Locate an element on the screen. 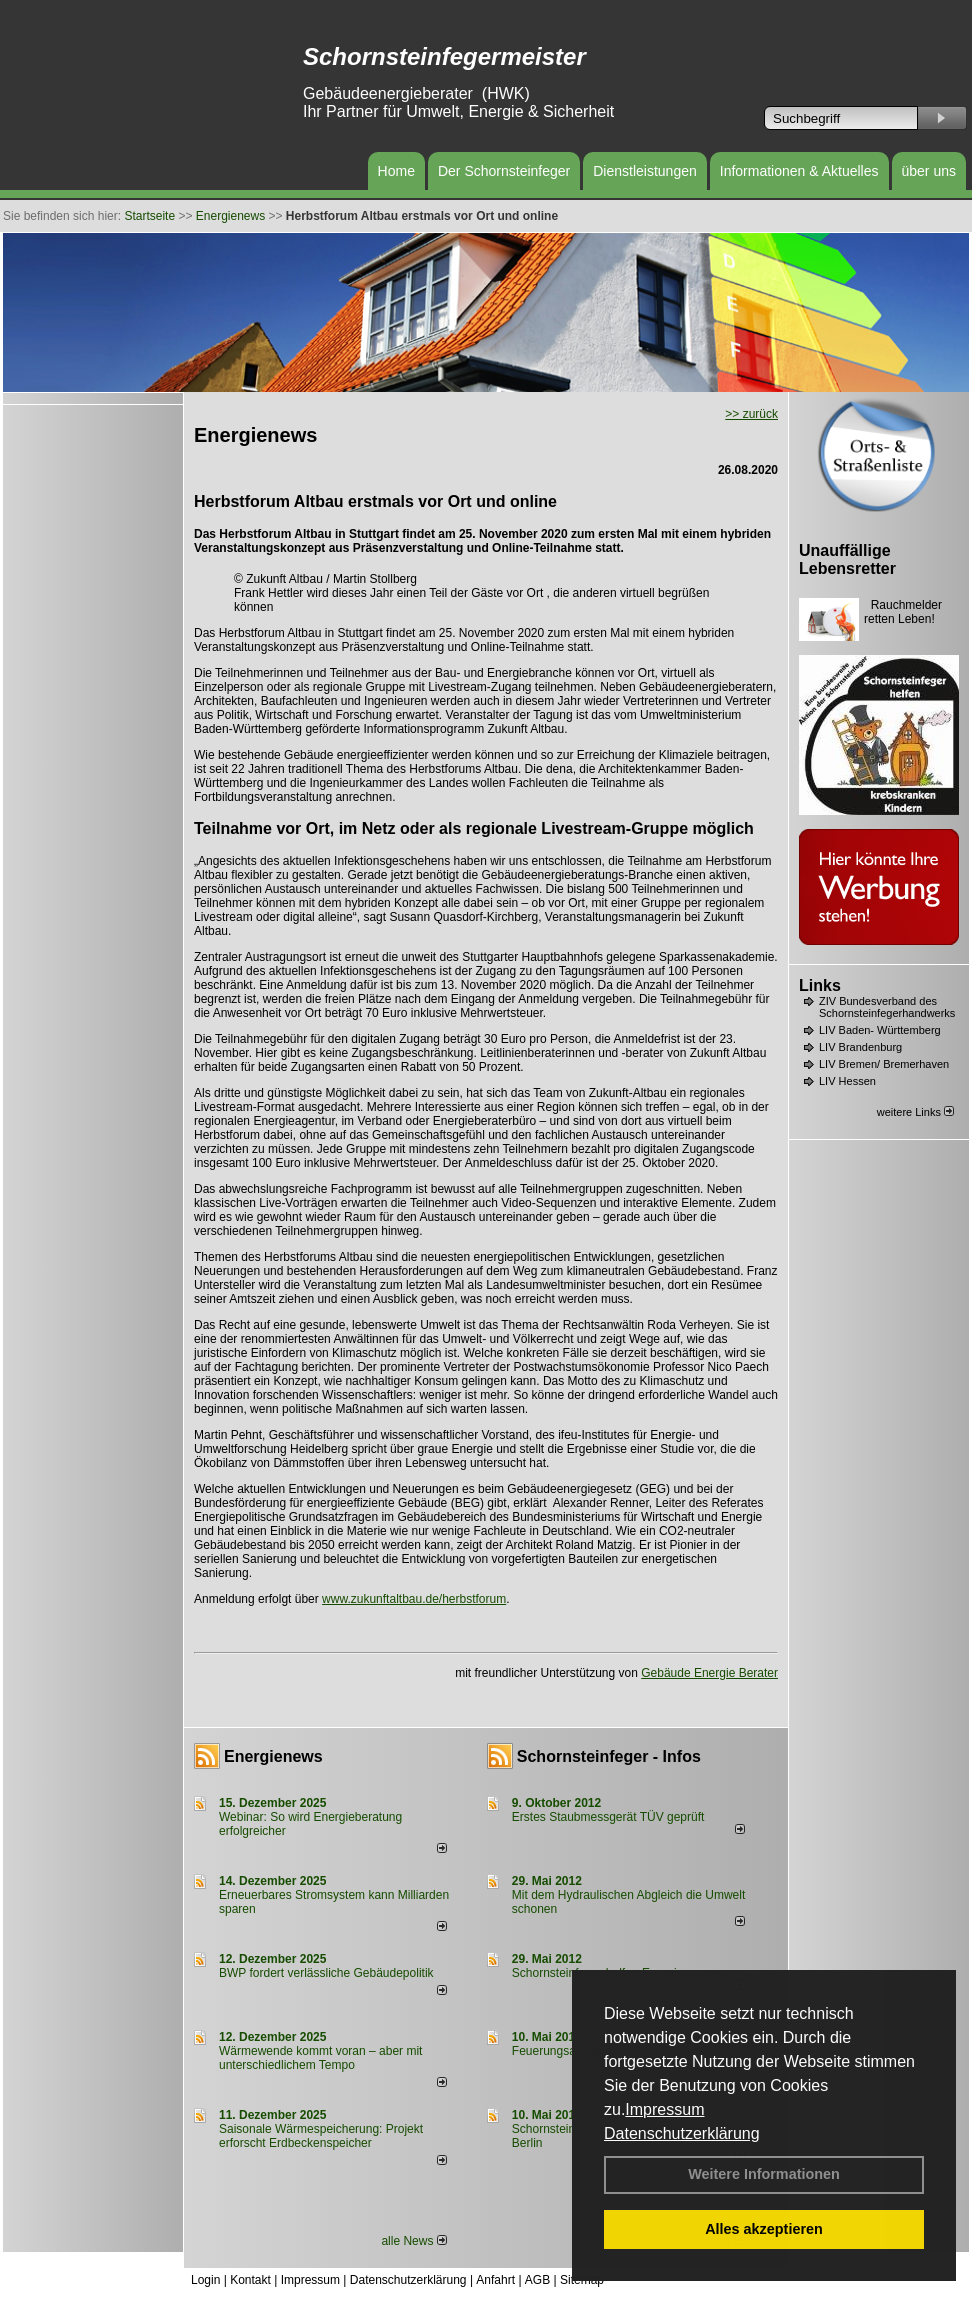 The image size is (972, 2297). Home is located at coordinates (396, 171).